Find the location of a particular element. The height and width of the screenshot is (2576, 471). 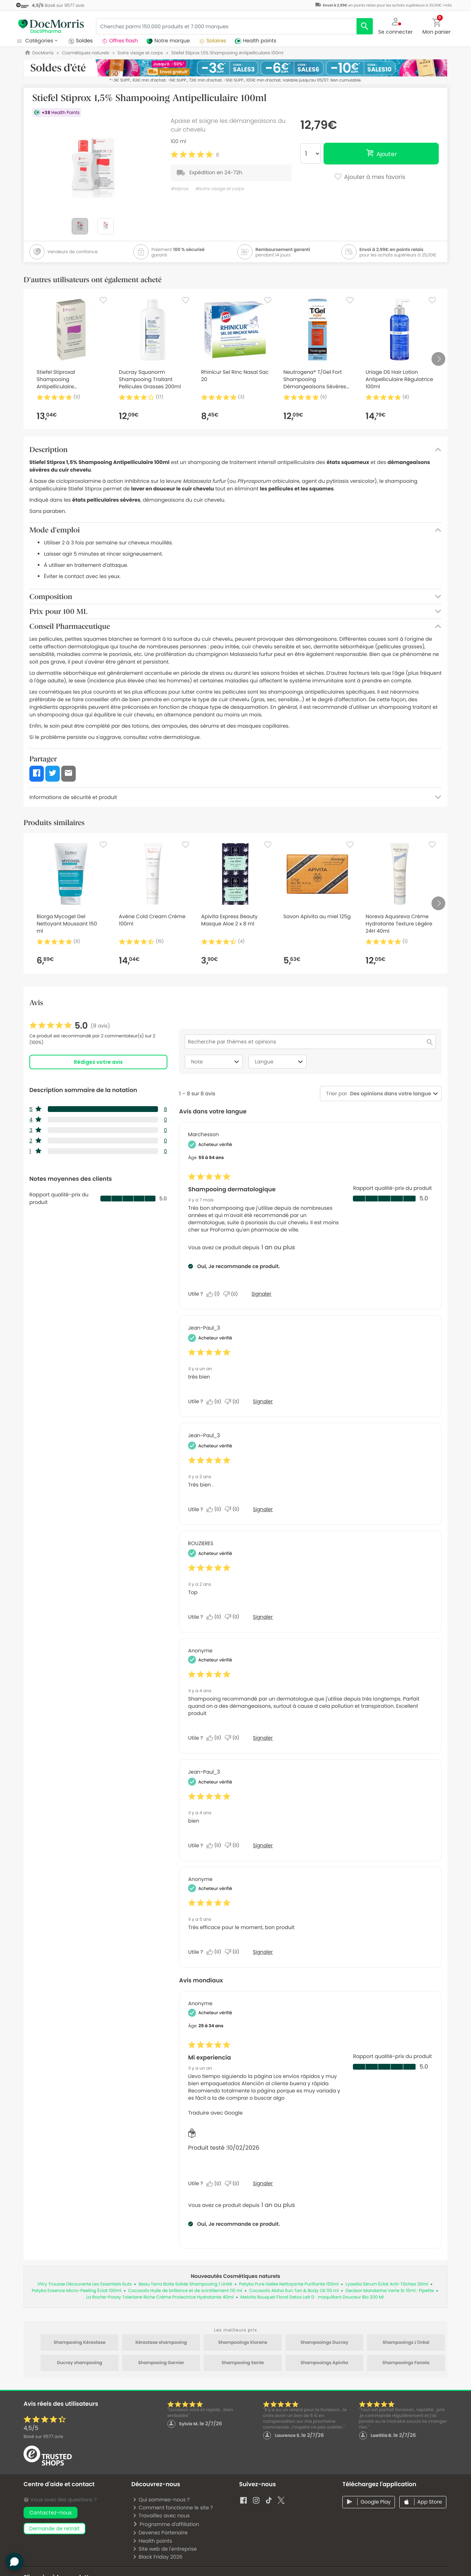

[Non : 0 personne a trouvé cet avis de Marchesson inutile.] is located at coordinates (232, 1294).